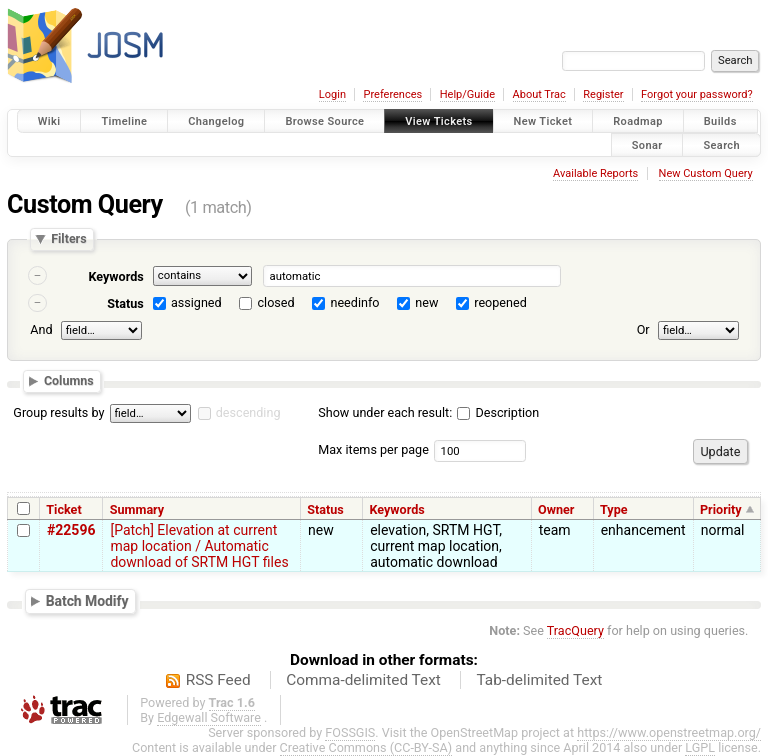 The height and width of the screenshot is (756, 768). What do you see at coordinates (366, 747) in the screenshot?
I see `Creative Commons (CC-BY-SA)` at bounding box center [366, 747].